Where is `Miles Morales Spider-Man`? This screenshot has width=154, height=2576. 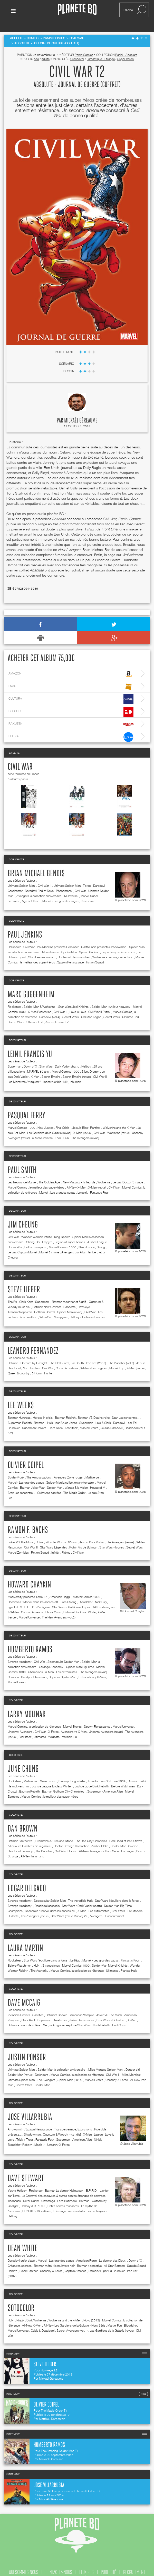 Miles Morales Spider-Man is located at coordinates (105, 2061).